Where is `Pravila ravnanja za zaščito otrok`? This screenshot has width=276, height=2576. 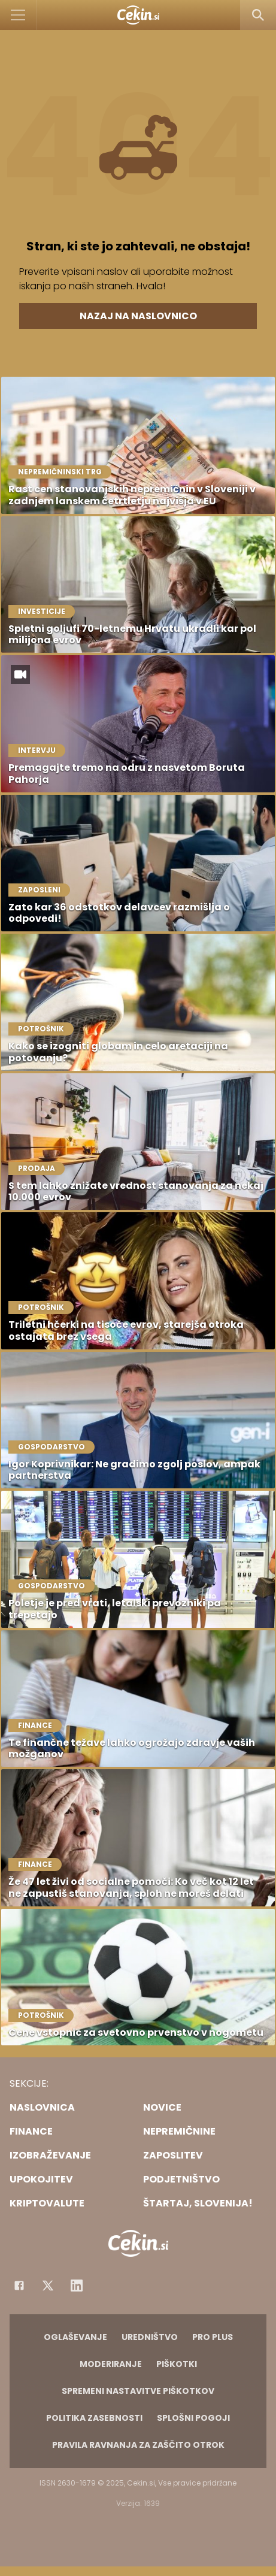
Pravila ravnanja za zaščito otrok is located at coordinates (138, 2445).